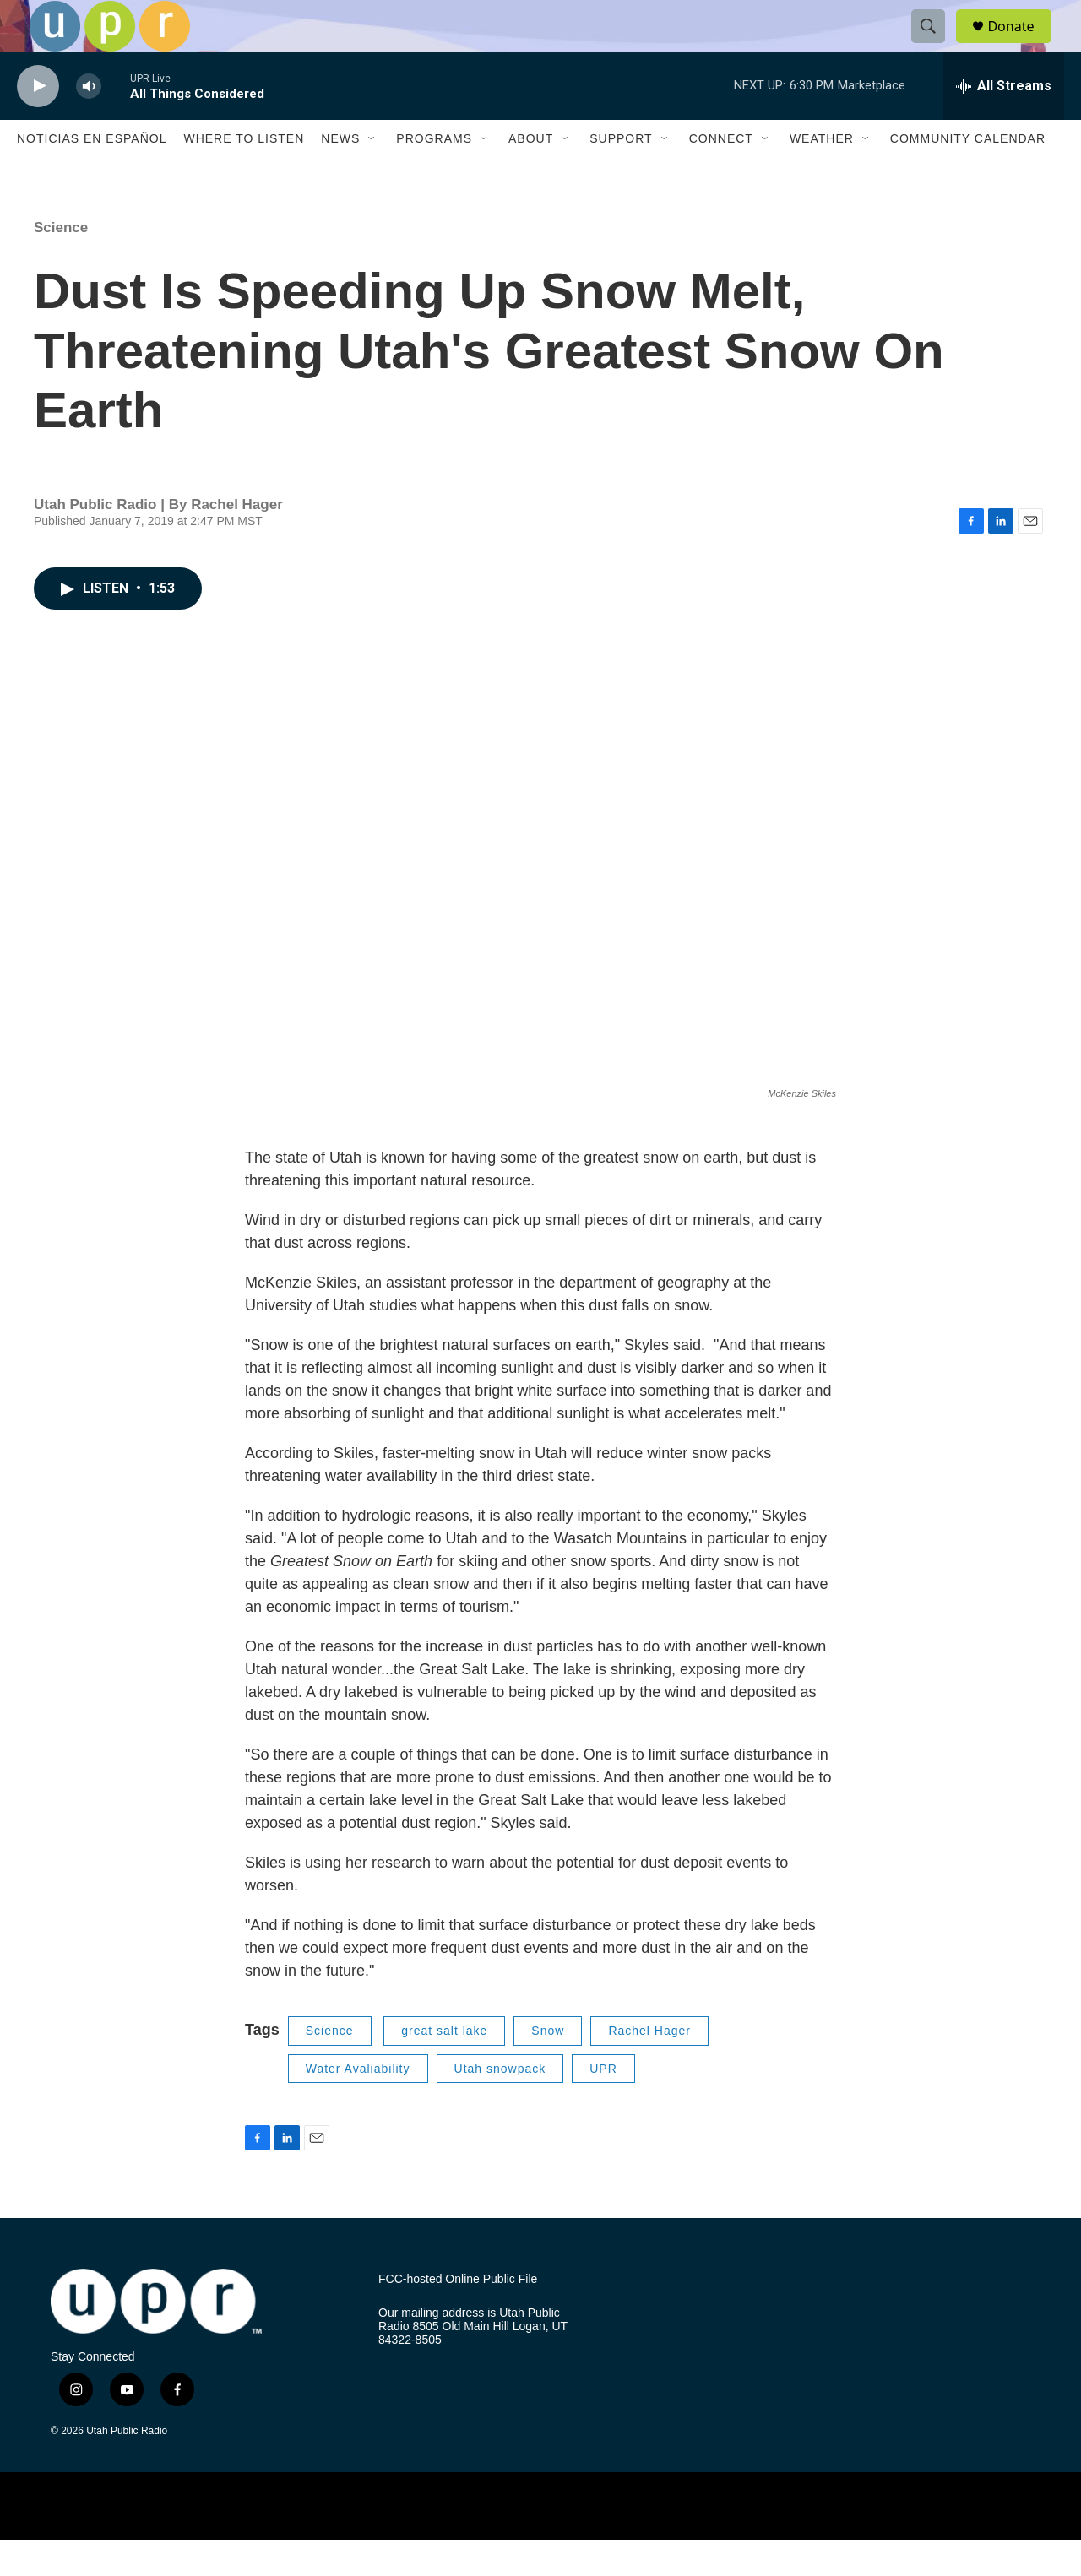  Describe the element at coordinates (38, 123) in the screenshot. I see `[play]` at that location.